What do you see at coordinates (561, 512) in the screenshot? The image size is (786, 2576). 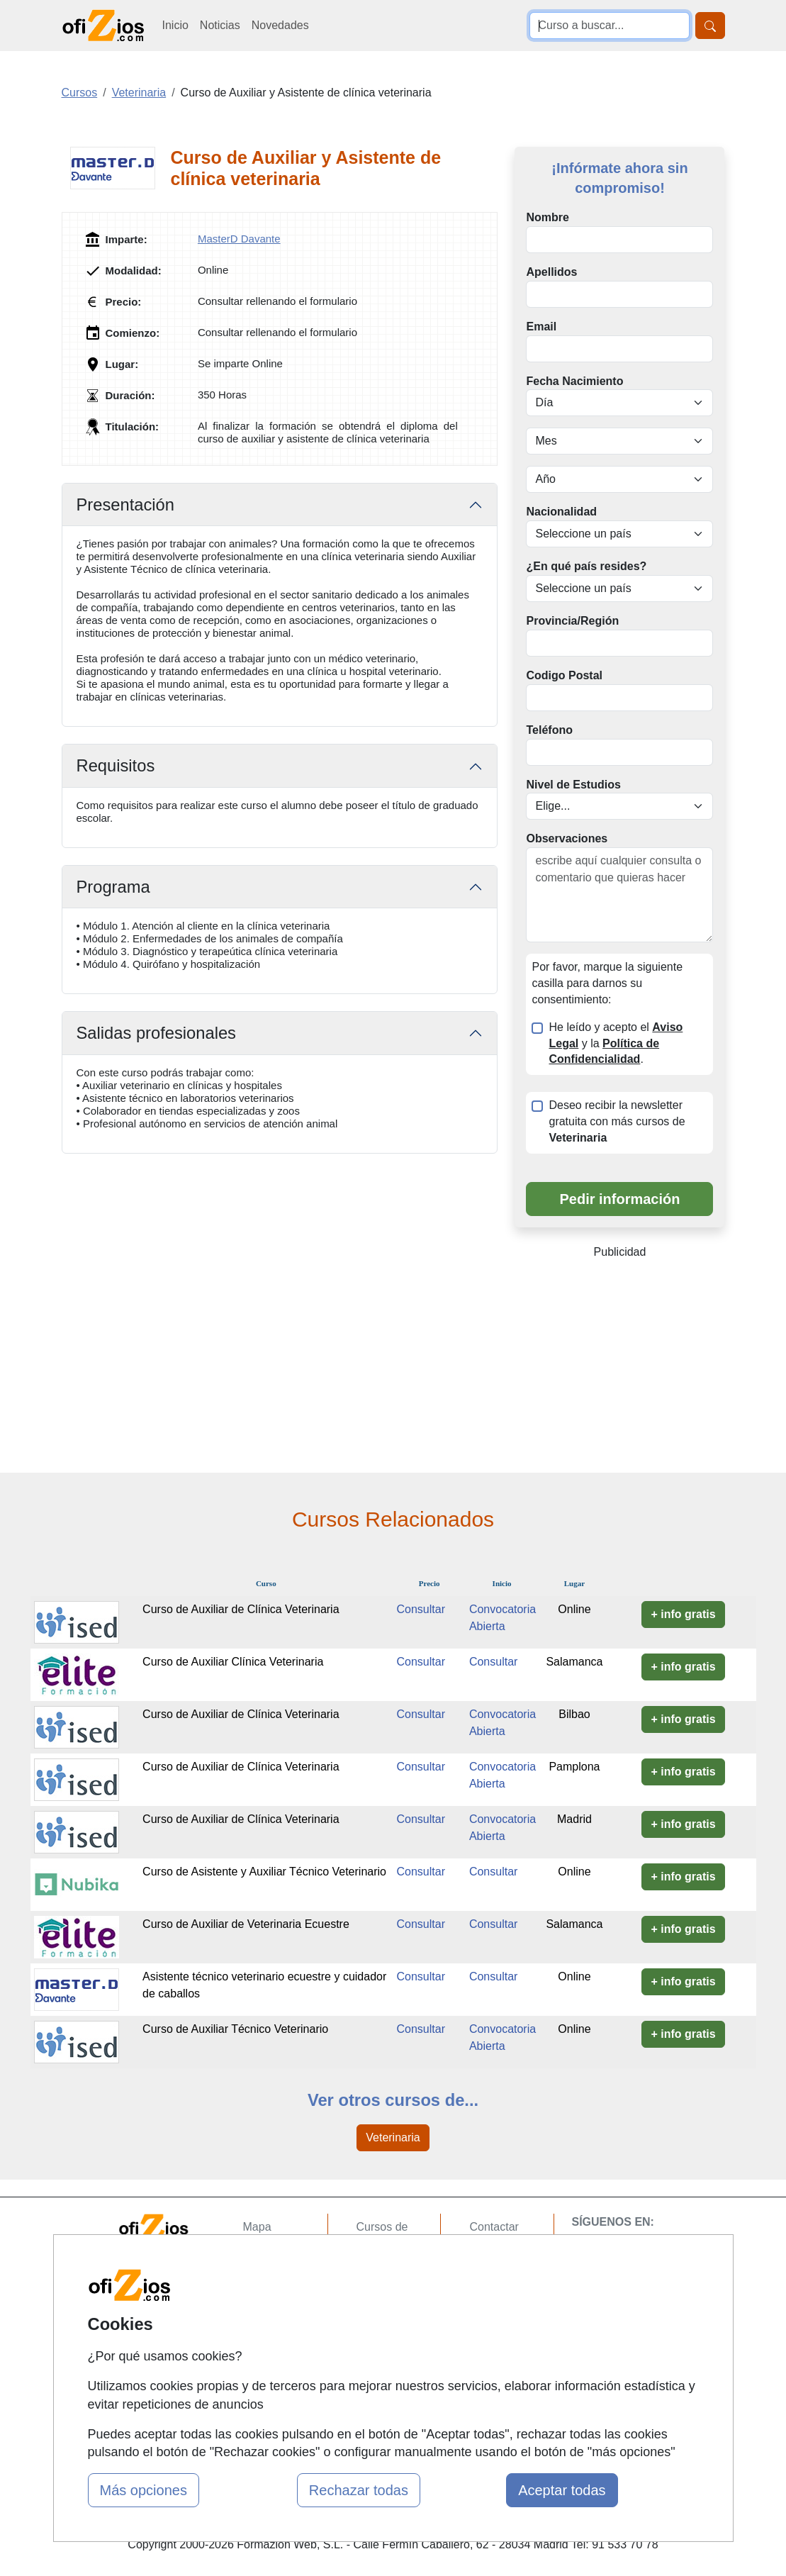 I see `Nacionalidad` at bounding box center [561, 512].